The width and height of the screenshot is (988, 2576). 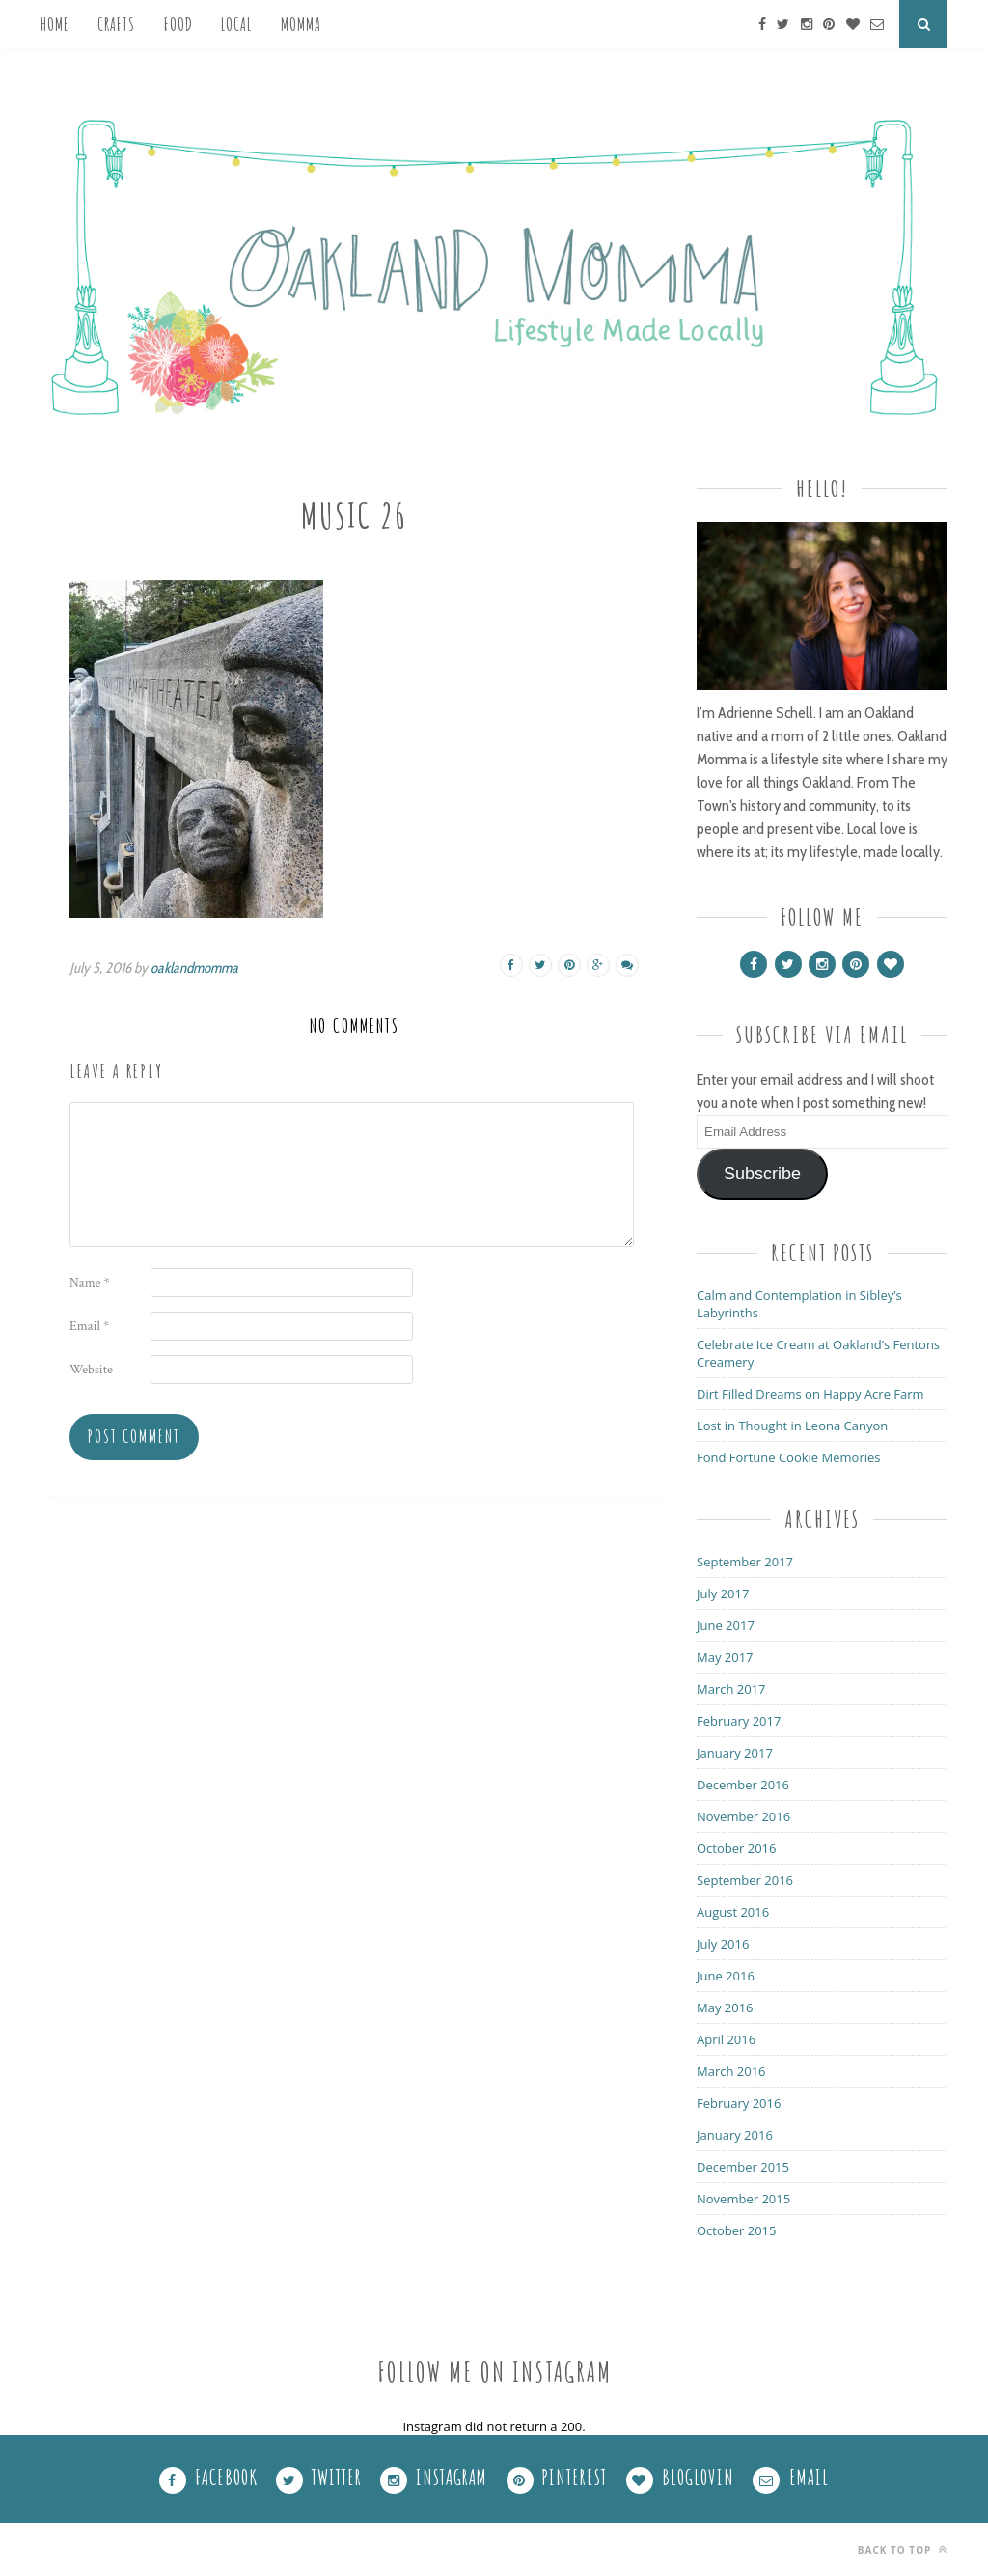 I want to click on January 2017, so click(x=735, y=1752).